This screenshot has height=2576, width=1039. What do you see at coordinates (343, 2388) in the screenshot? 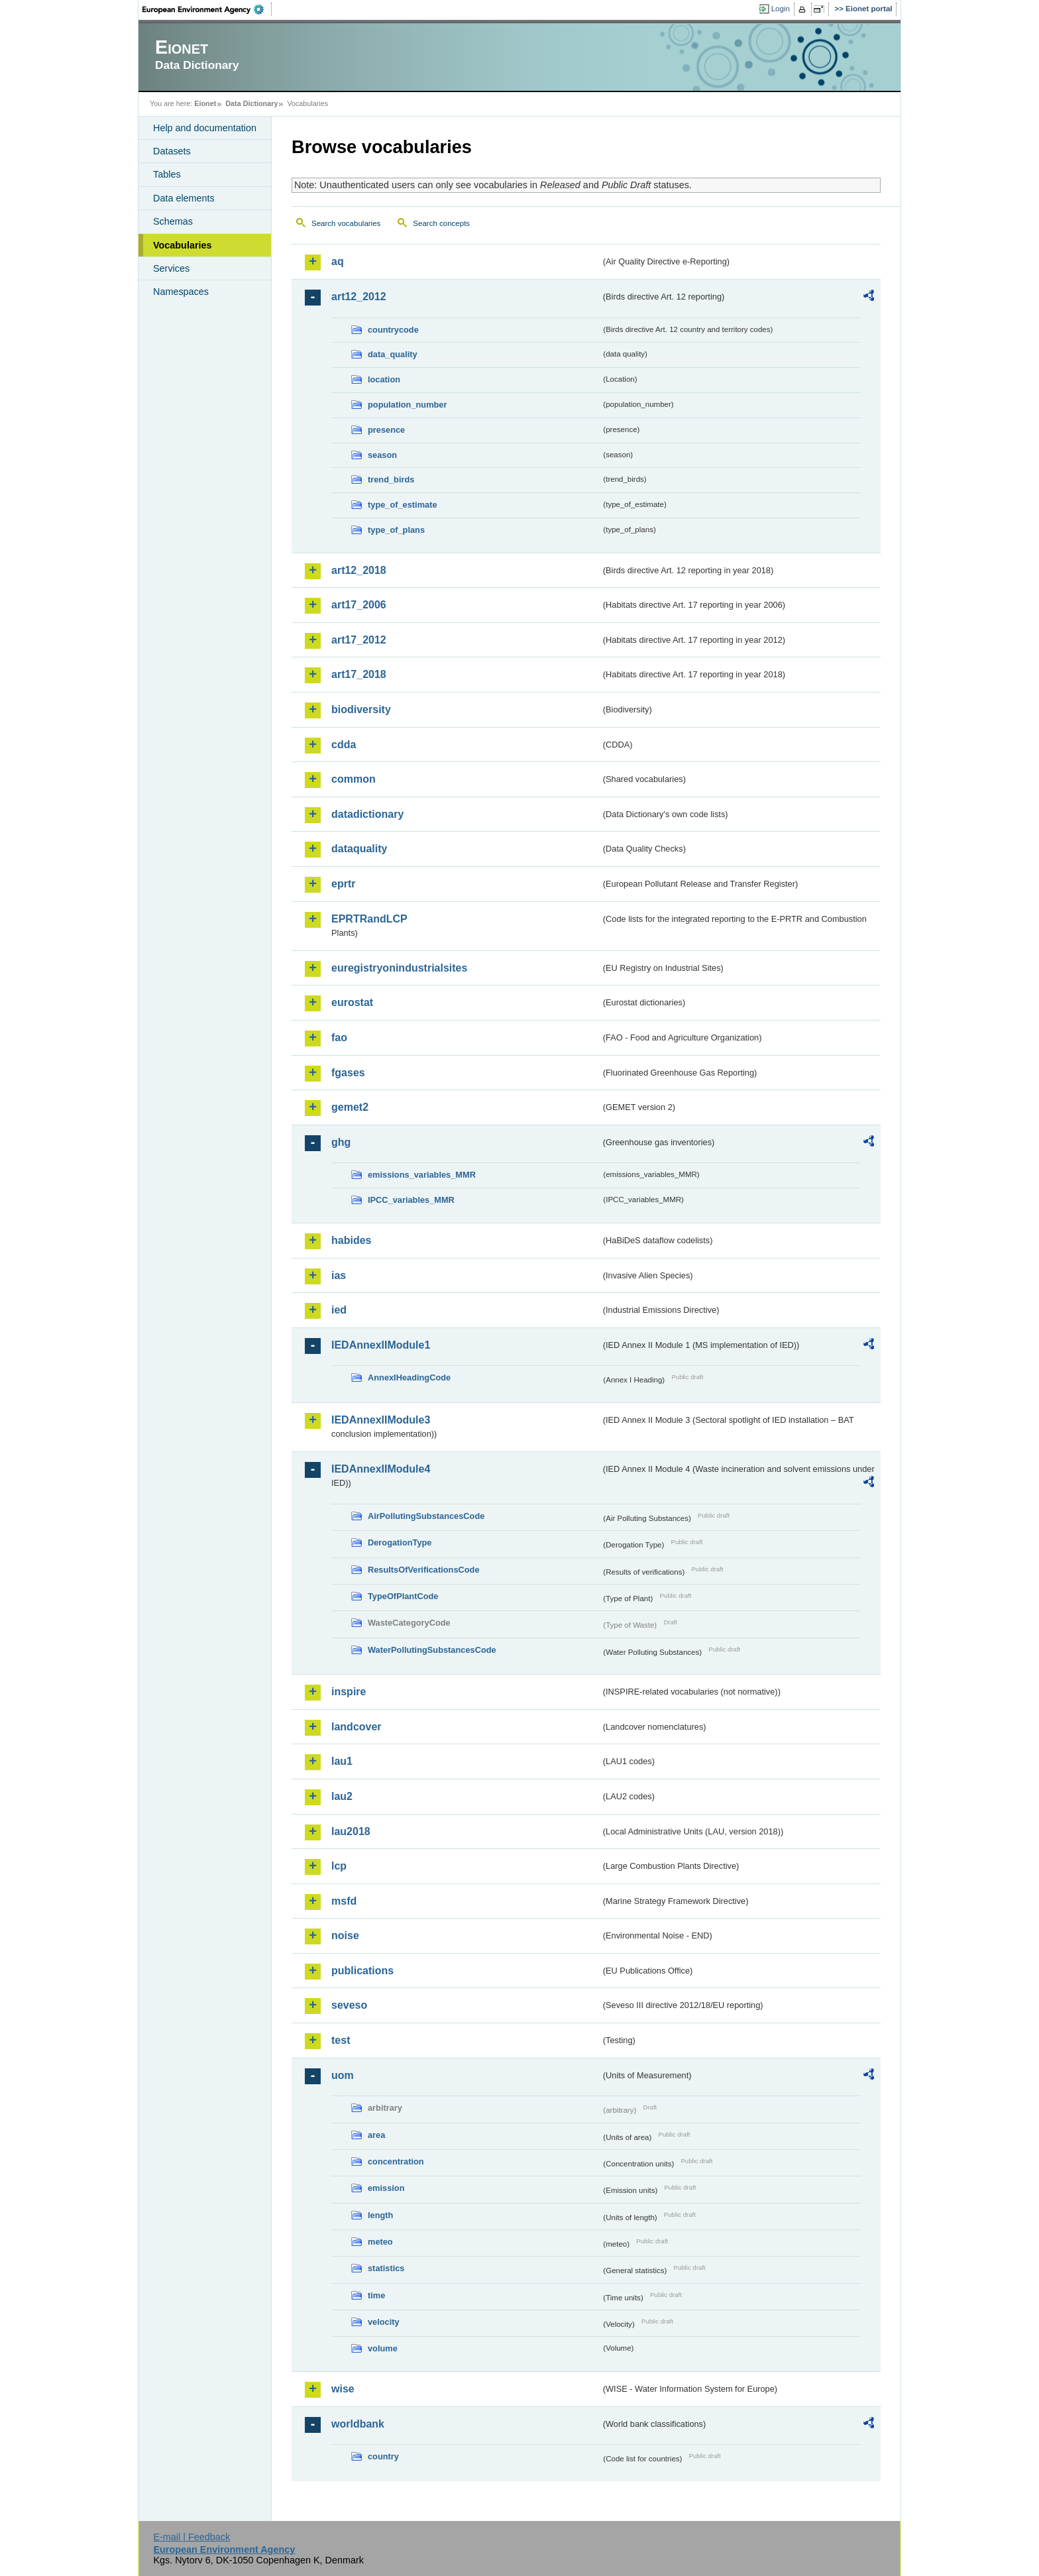
I see `wise` at bounding box center [343, 2388].